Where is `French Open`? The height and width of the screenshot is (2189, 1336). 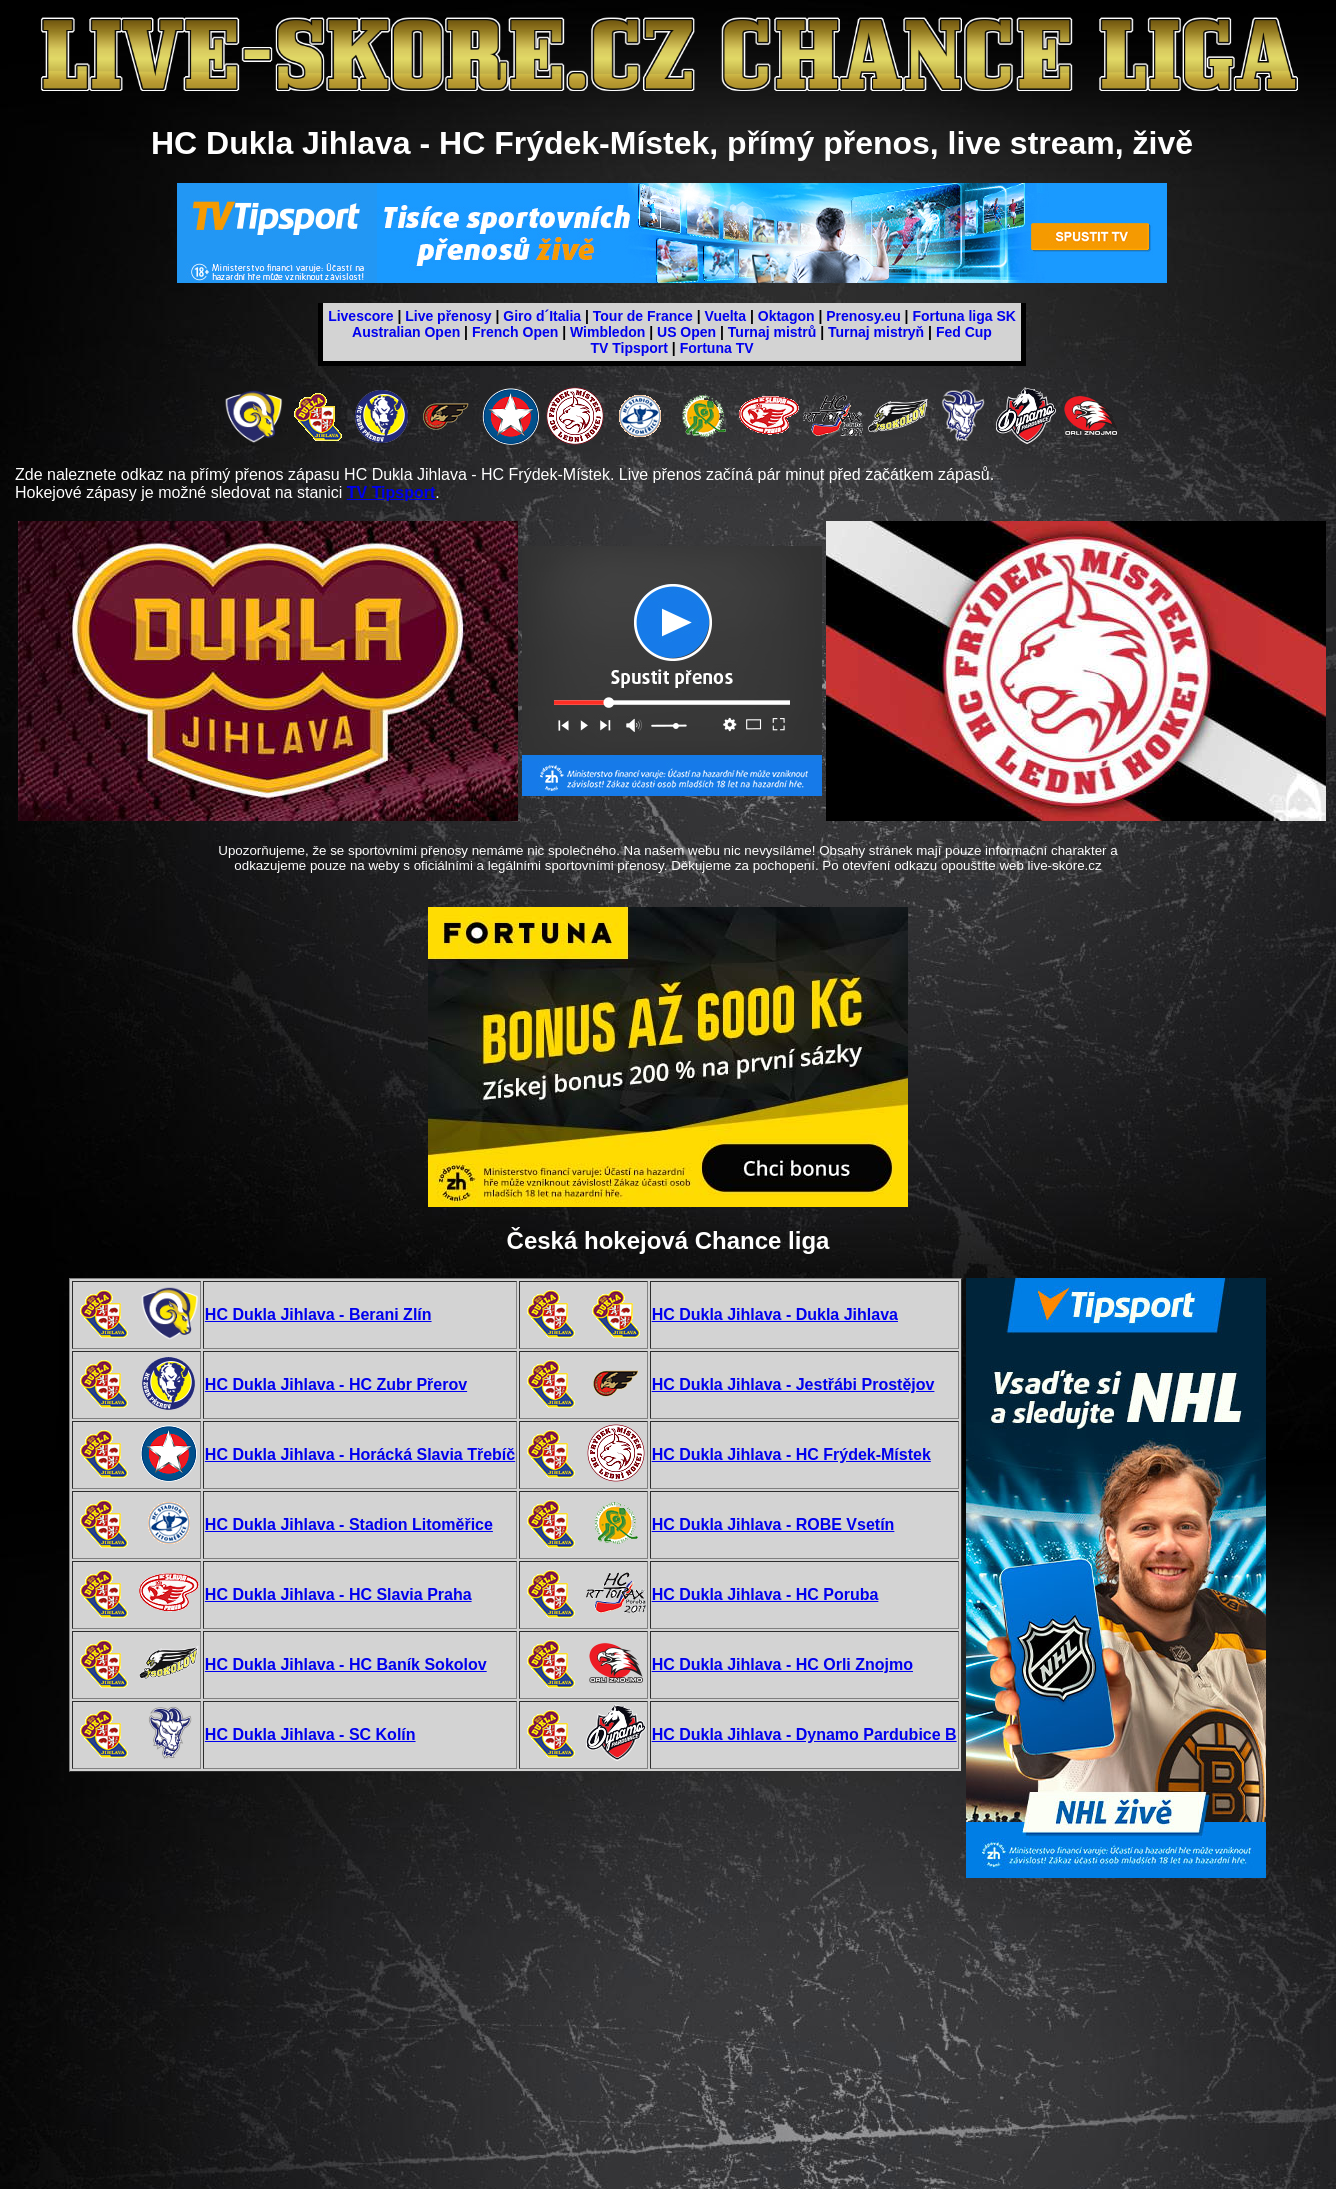 French Open is located at coordinates (515, 332).